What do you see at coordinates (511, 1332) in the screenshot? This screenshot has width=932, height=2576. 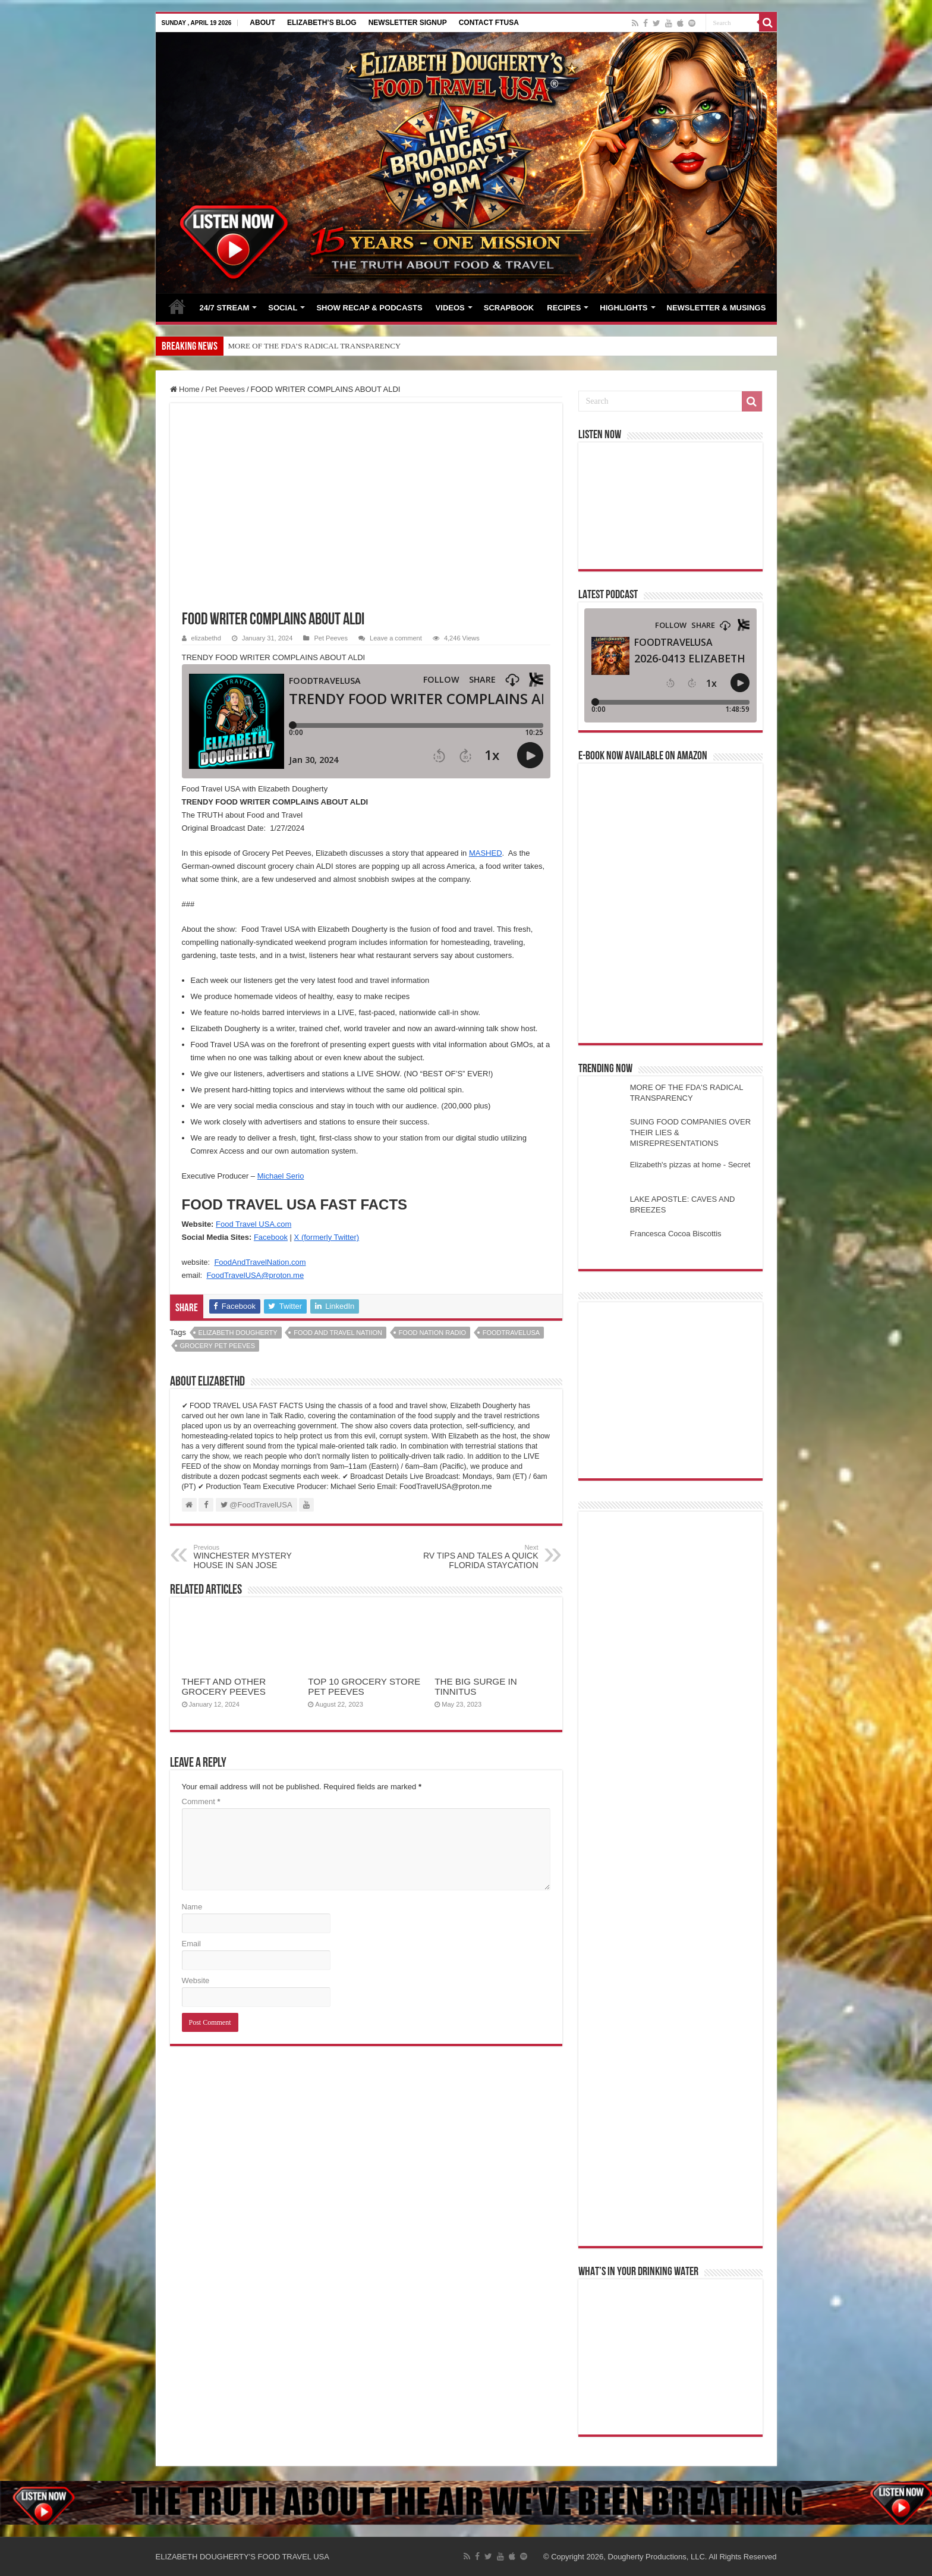 I see `foodtravelusa` at bounding box center [511, 1332].